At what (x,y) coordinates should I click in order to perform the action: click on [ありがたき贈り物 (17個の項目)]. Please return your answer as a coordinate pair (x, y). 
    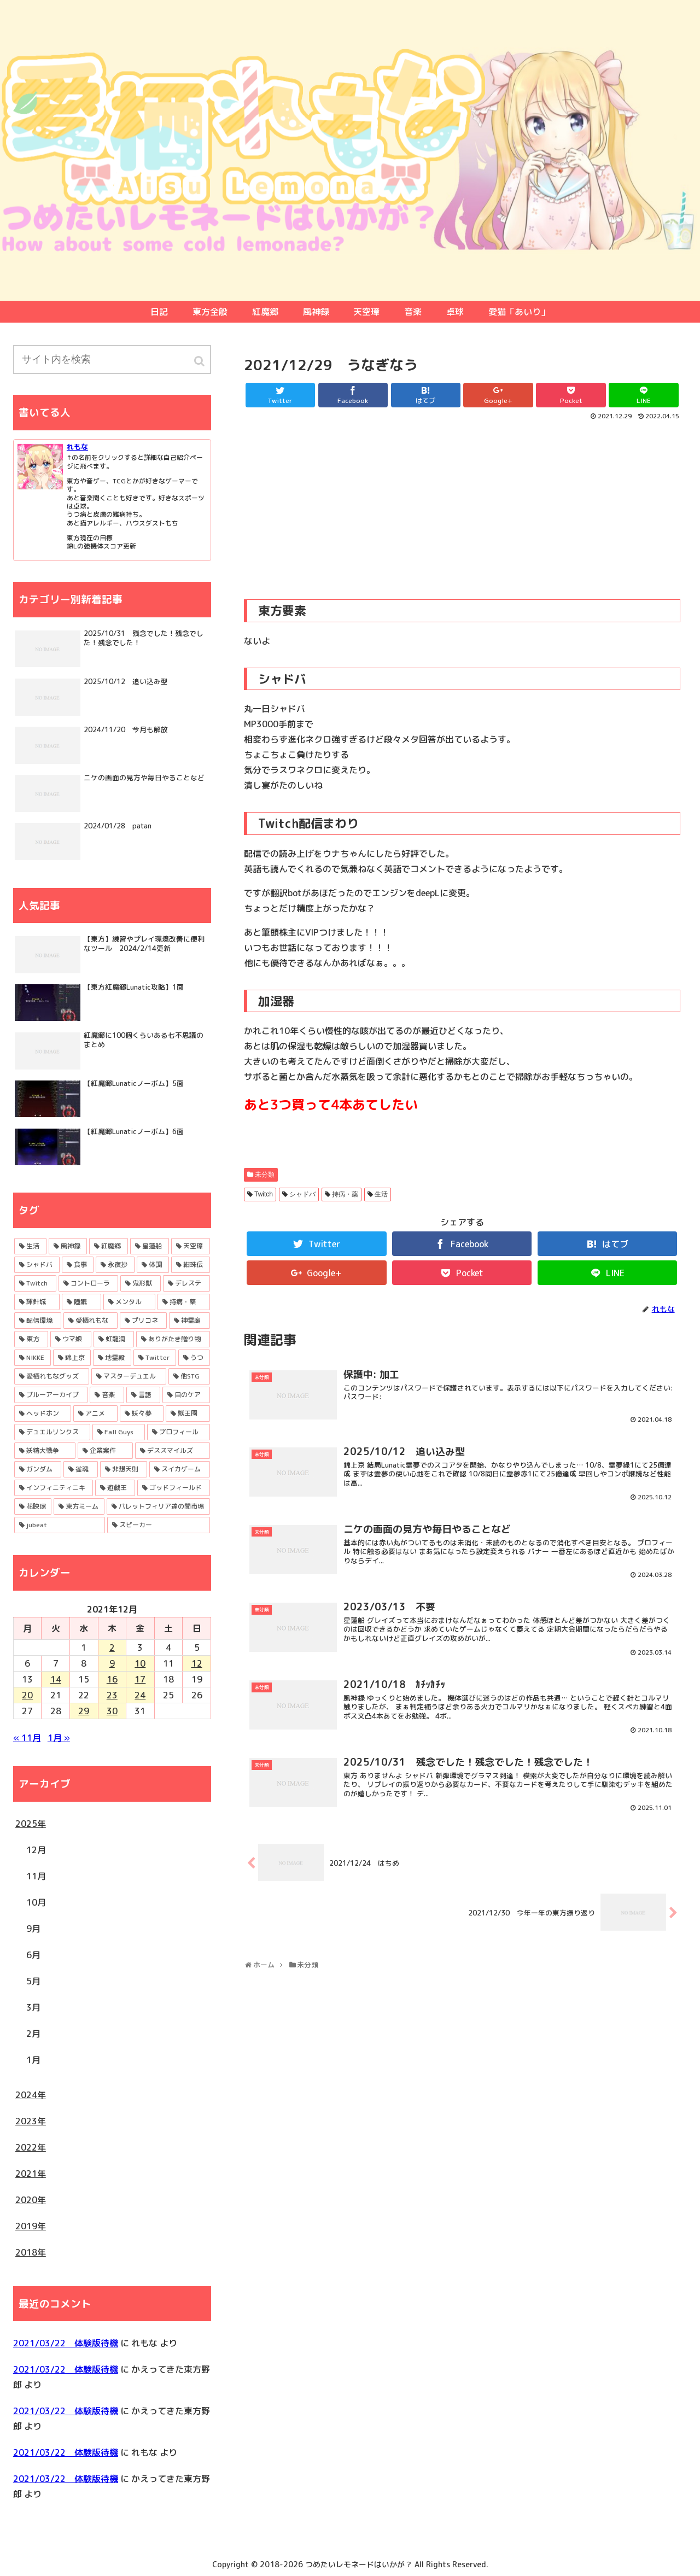
    Looking at the image, I should click on (173, 1339).